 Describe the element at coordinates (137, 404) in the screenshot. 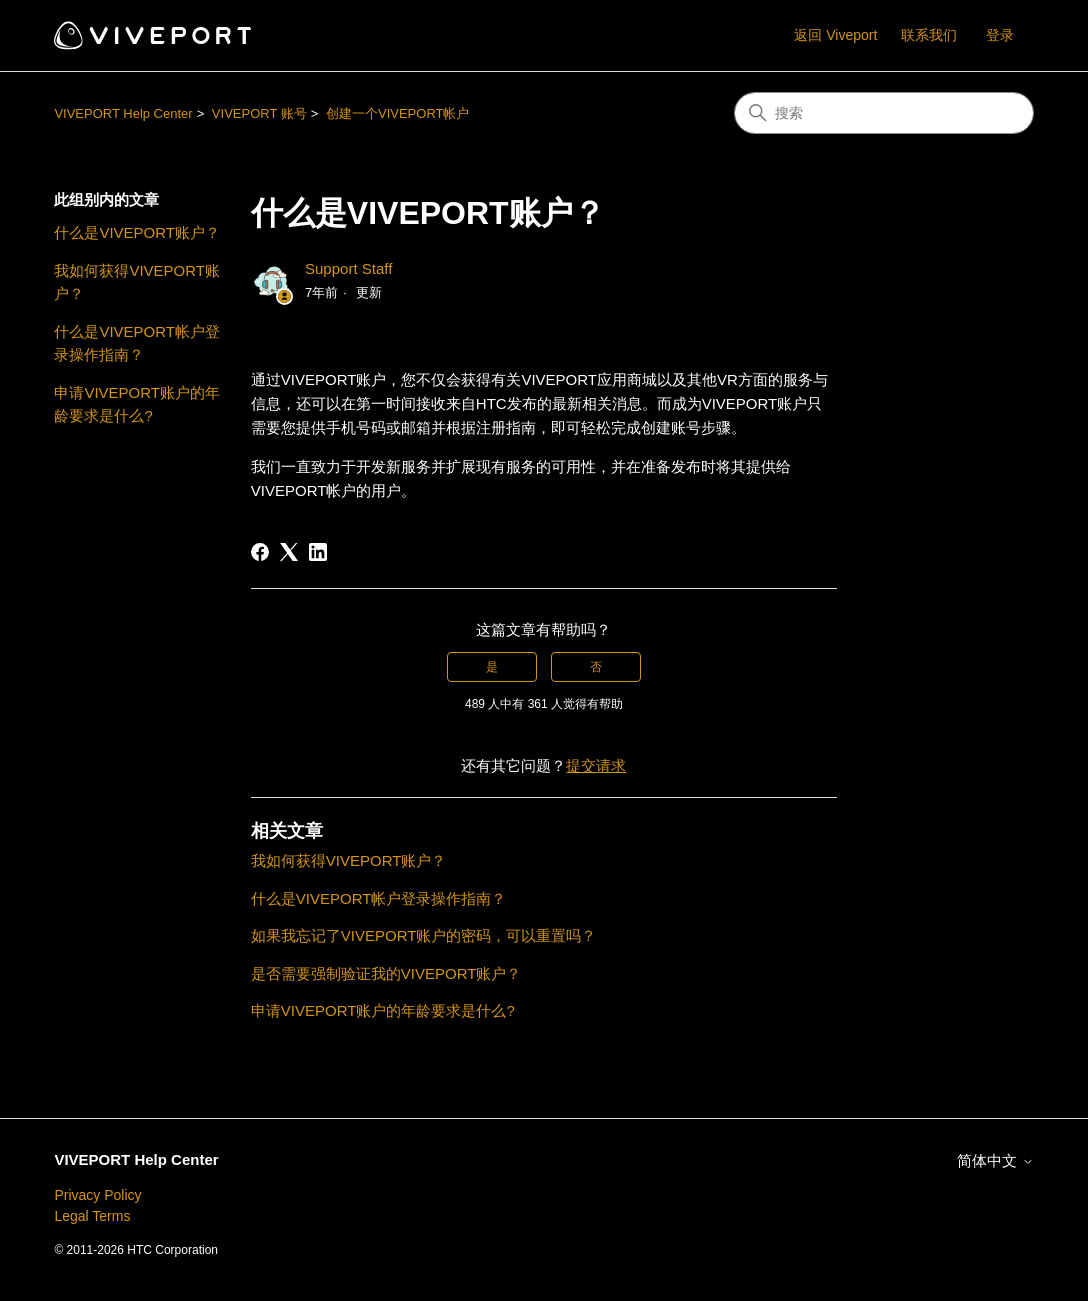

I see `申请VIVEPORT账户的年龄要求是什么?` at that location.